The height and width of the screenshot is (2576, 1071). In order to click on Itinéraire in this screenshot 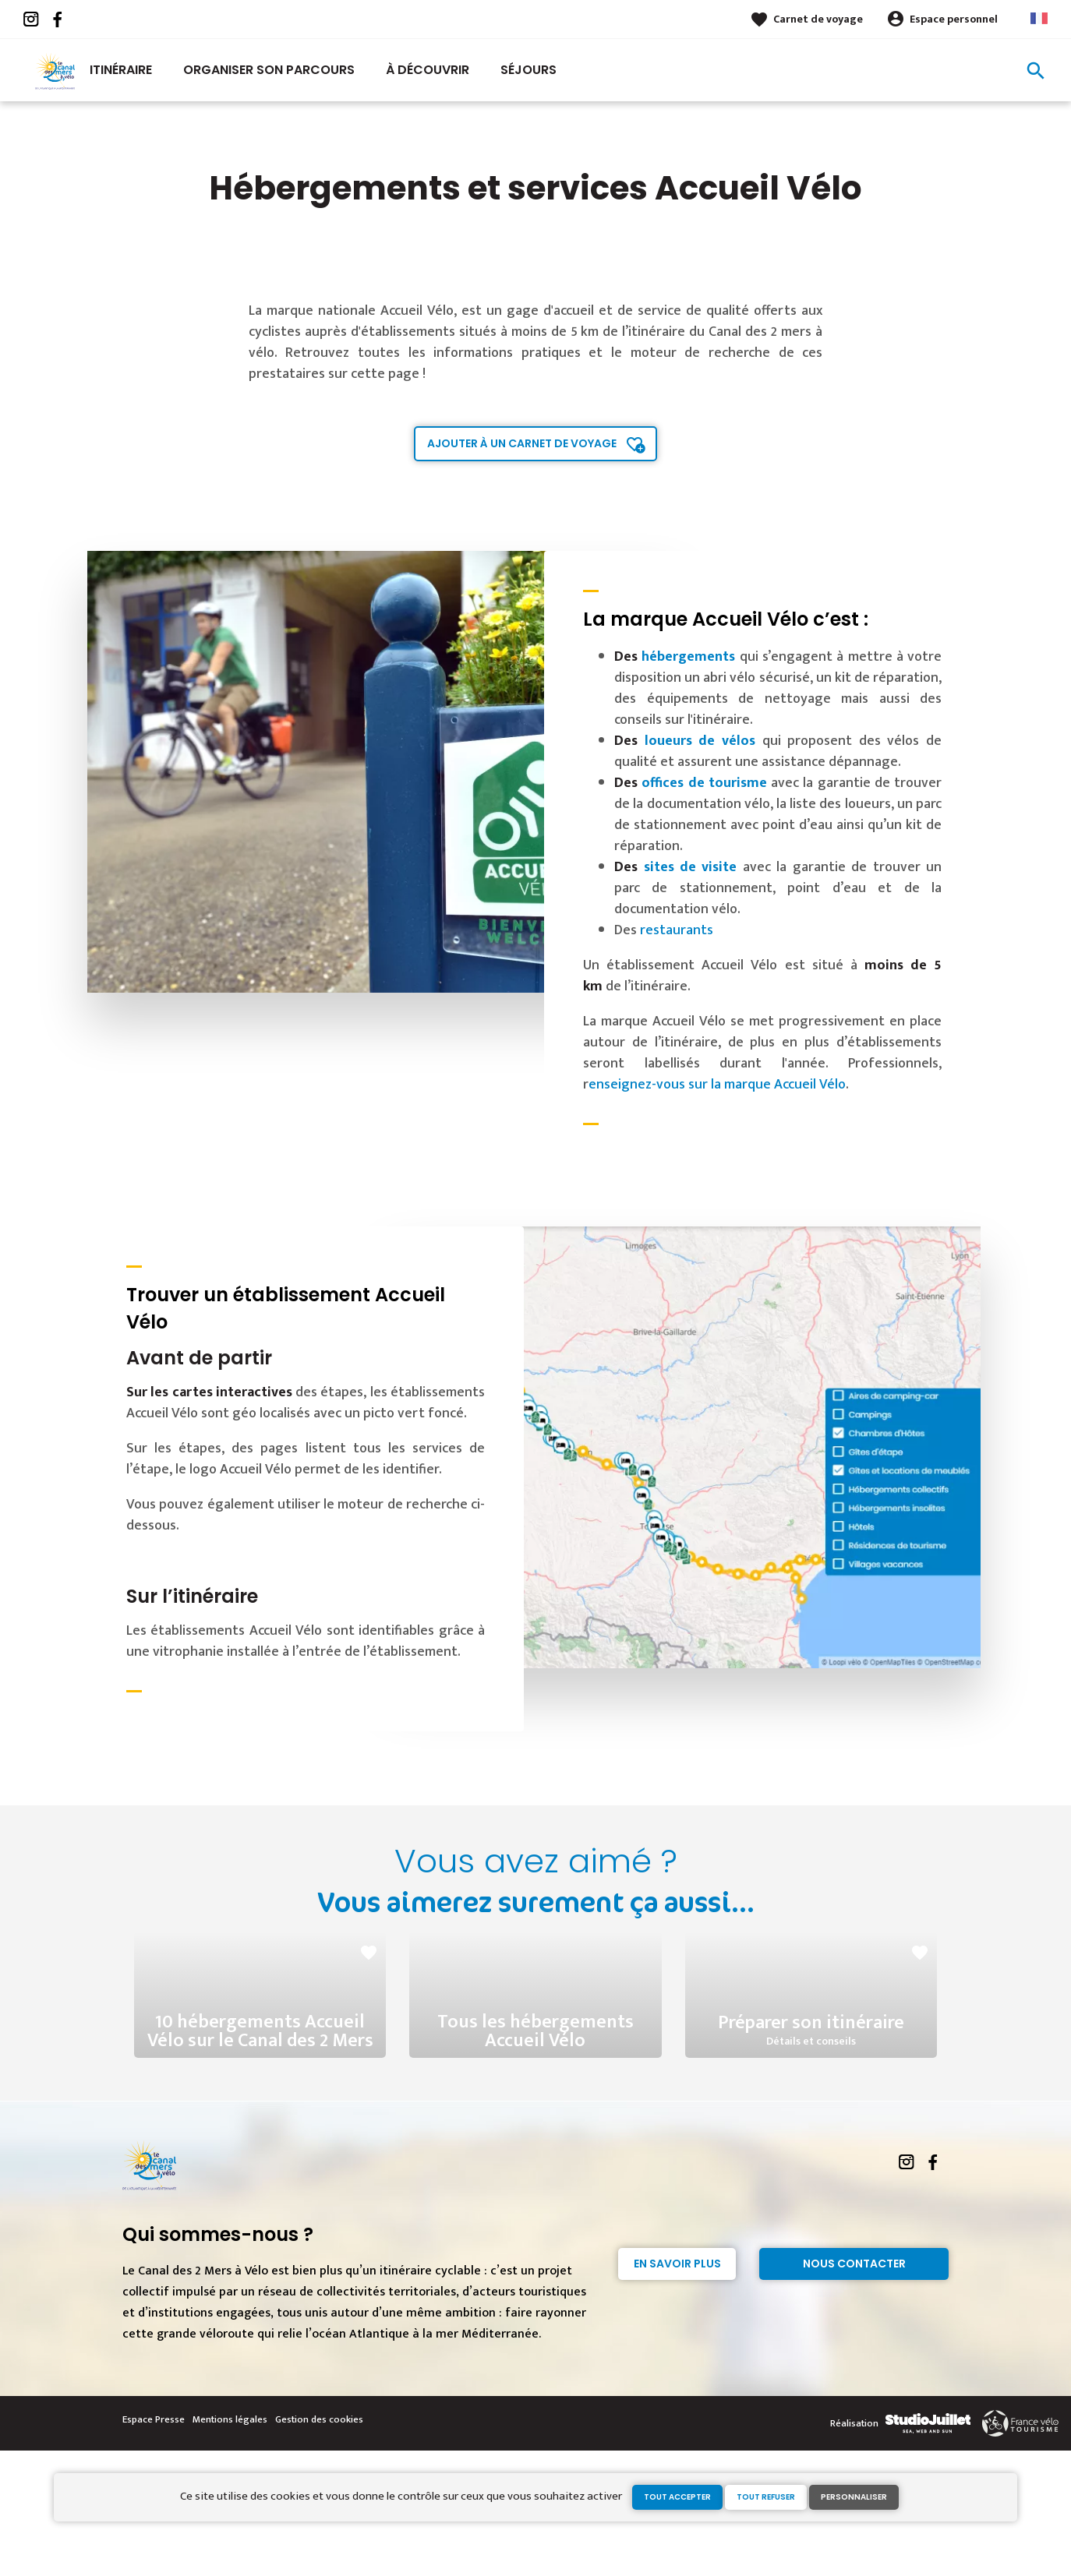, I will do `click(121, 70)`.